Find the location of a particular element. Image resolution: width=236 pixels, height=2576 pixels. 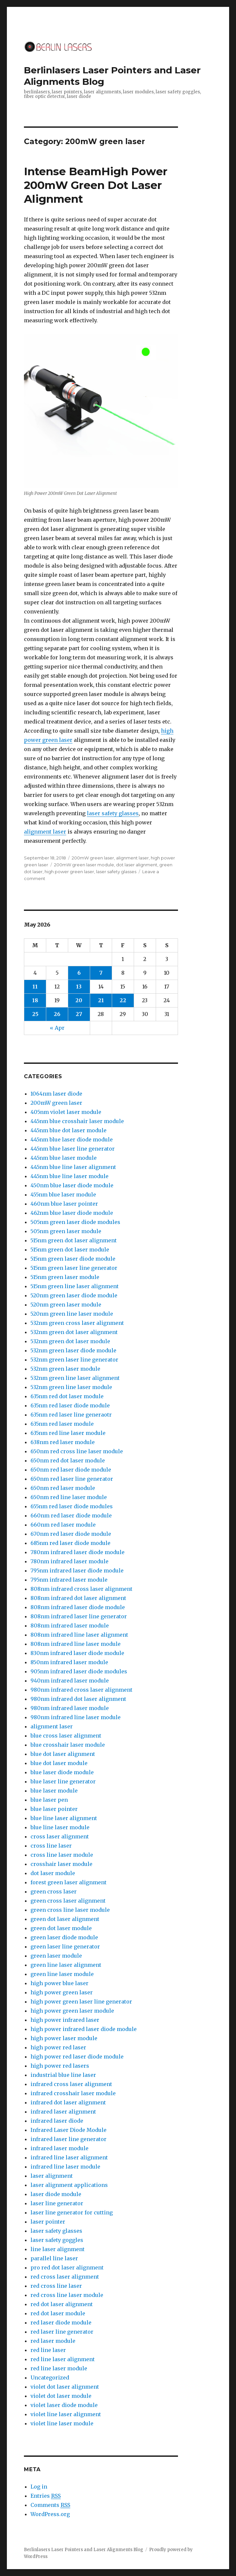

infrared laser module is located at coordinates (59, 2148).